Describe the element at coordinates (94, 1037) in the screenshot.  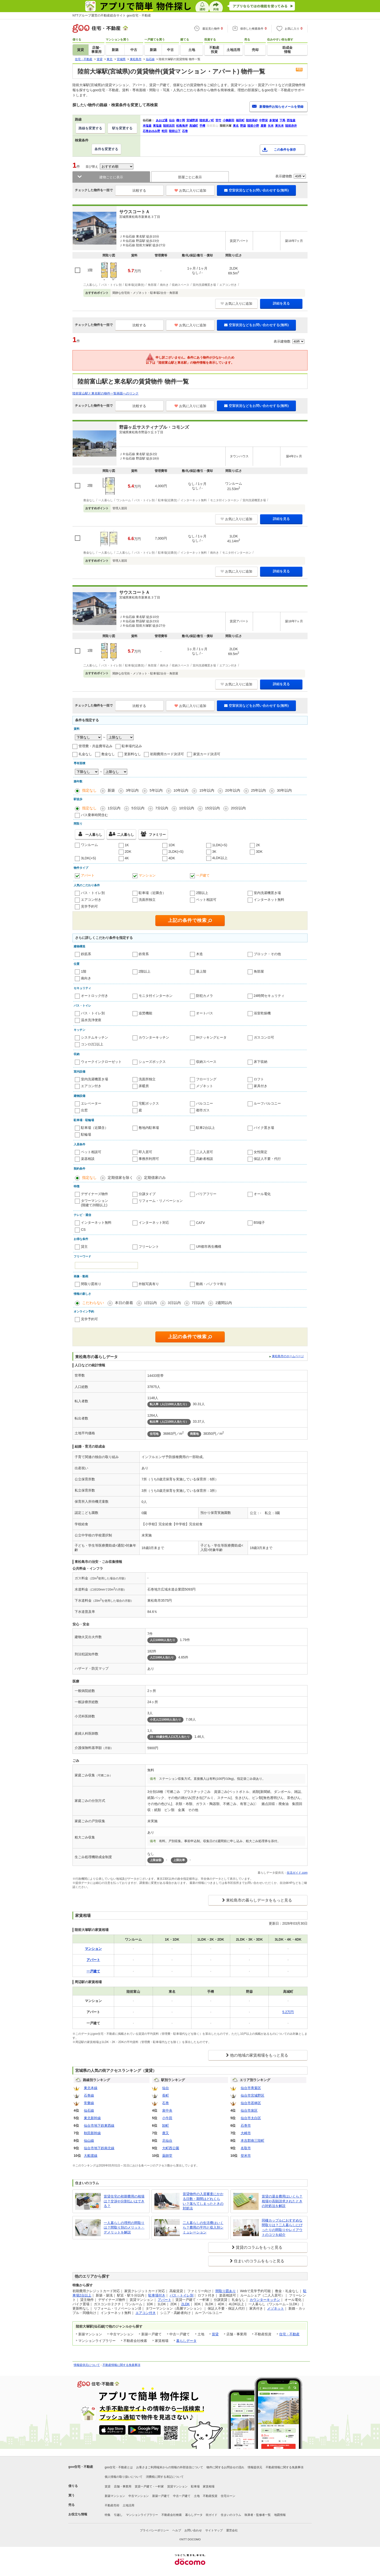
I see `システムキッチン` at that location.